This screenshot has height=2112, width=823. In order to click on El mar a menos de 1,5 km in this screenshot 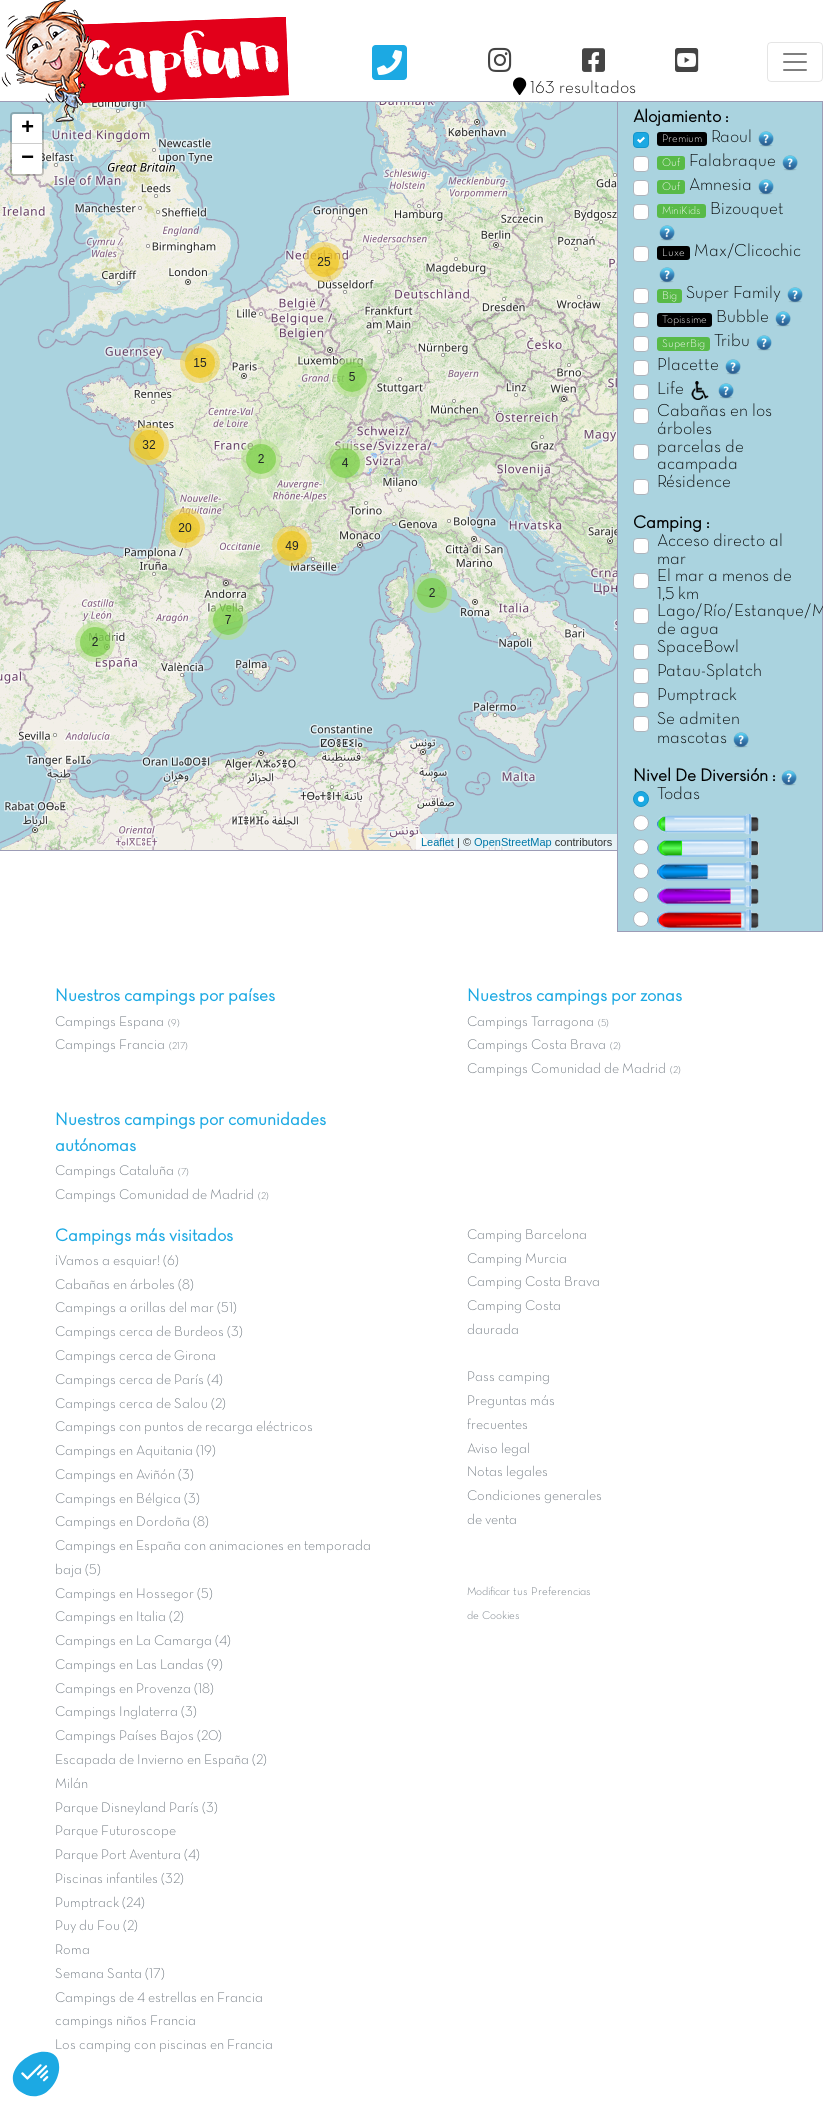, I will do `click(724, 586)`.